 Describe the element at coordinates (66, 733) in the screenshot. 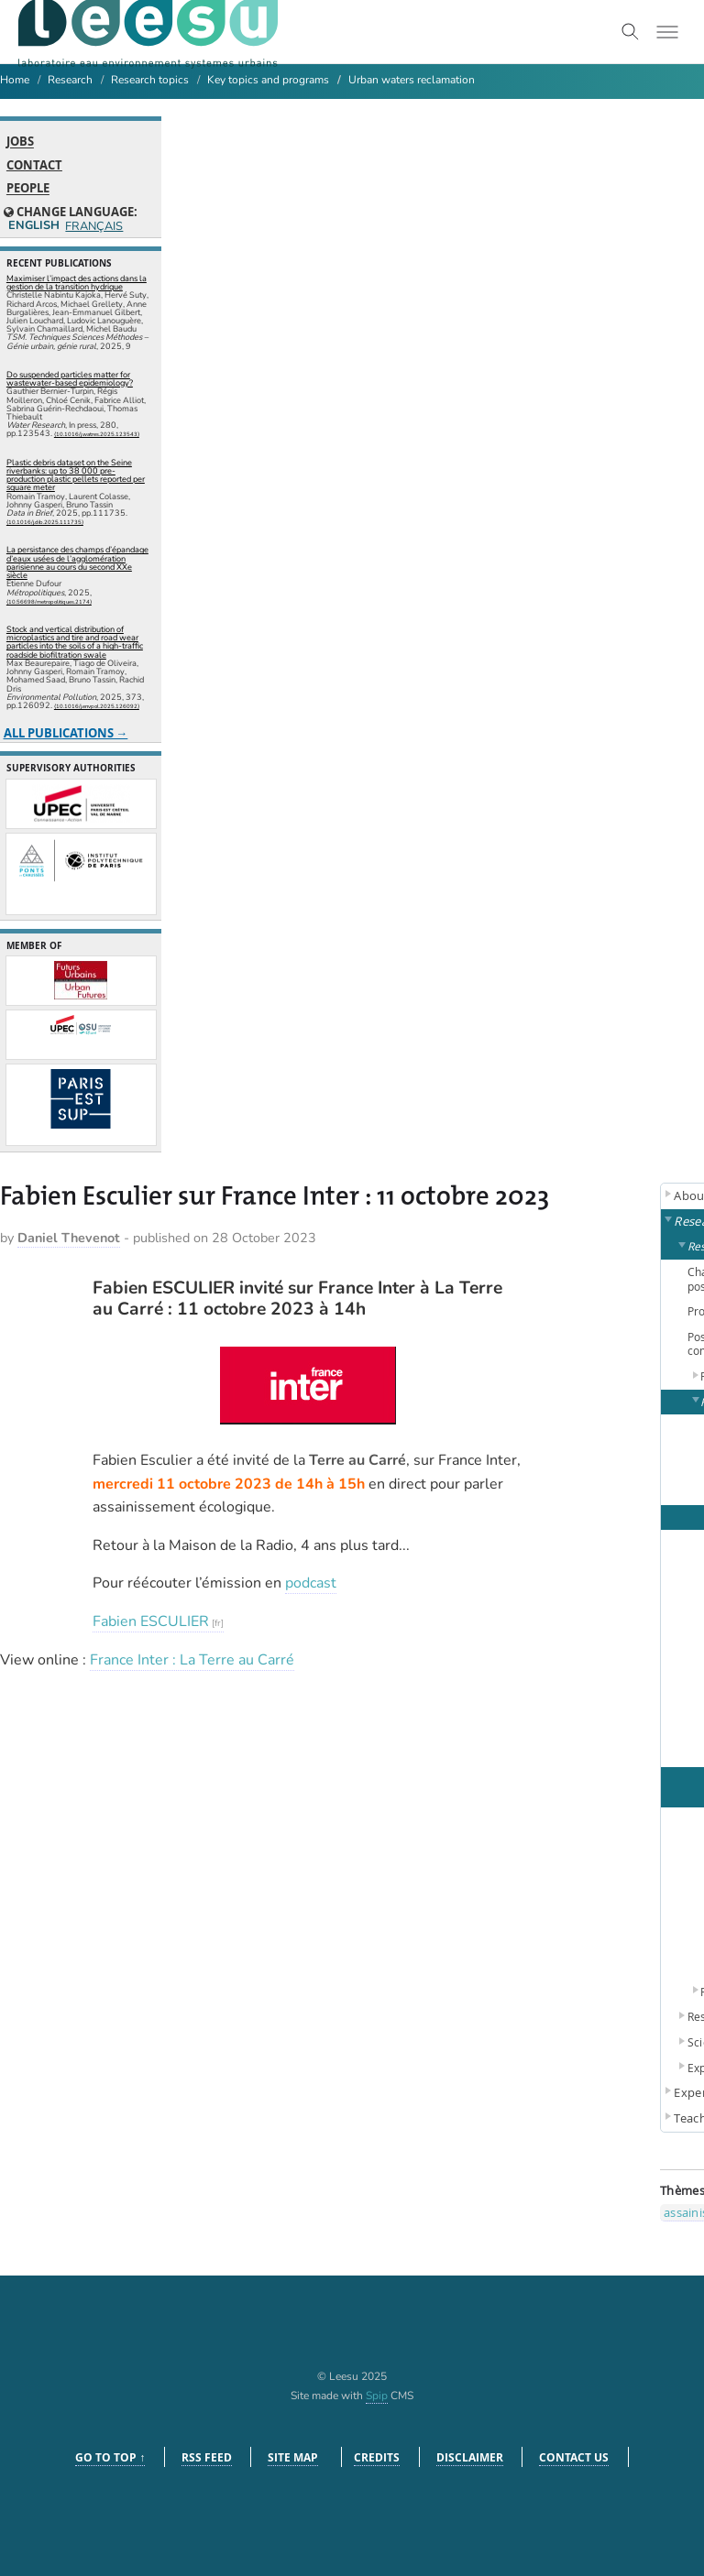

I see `All publications →` at that location.